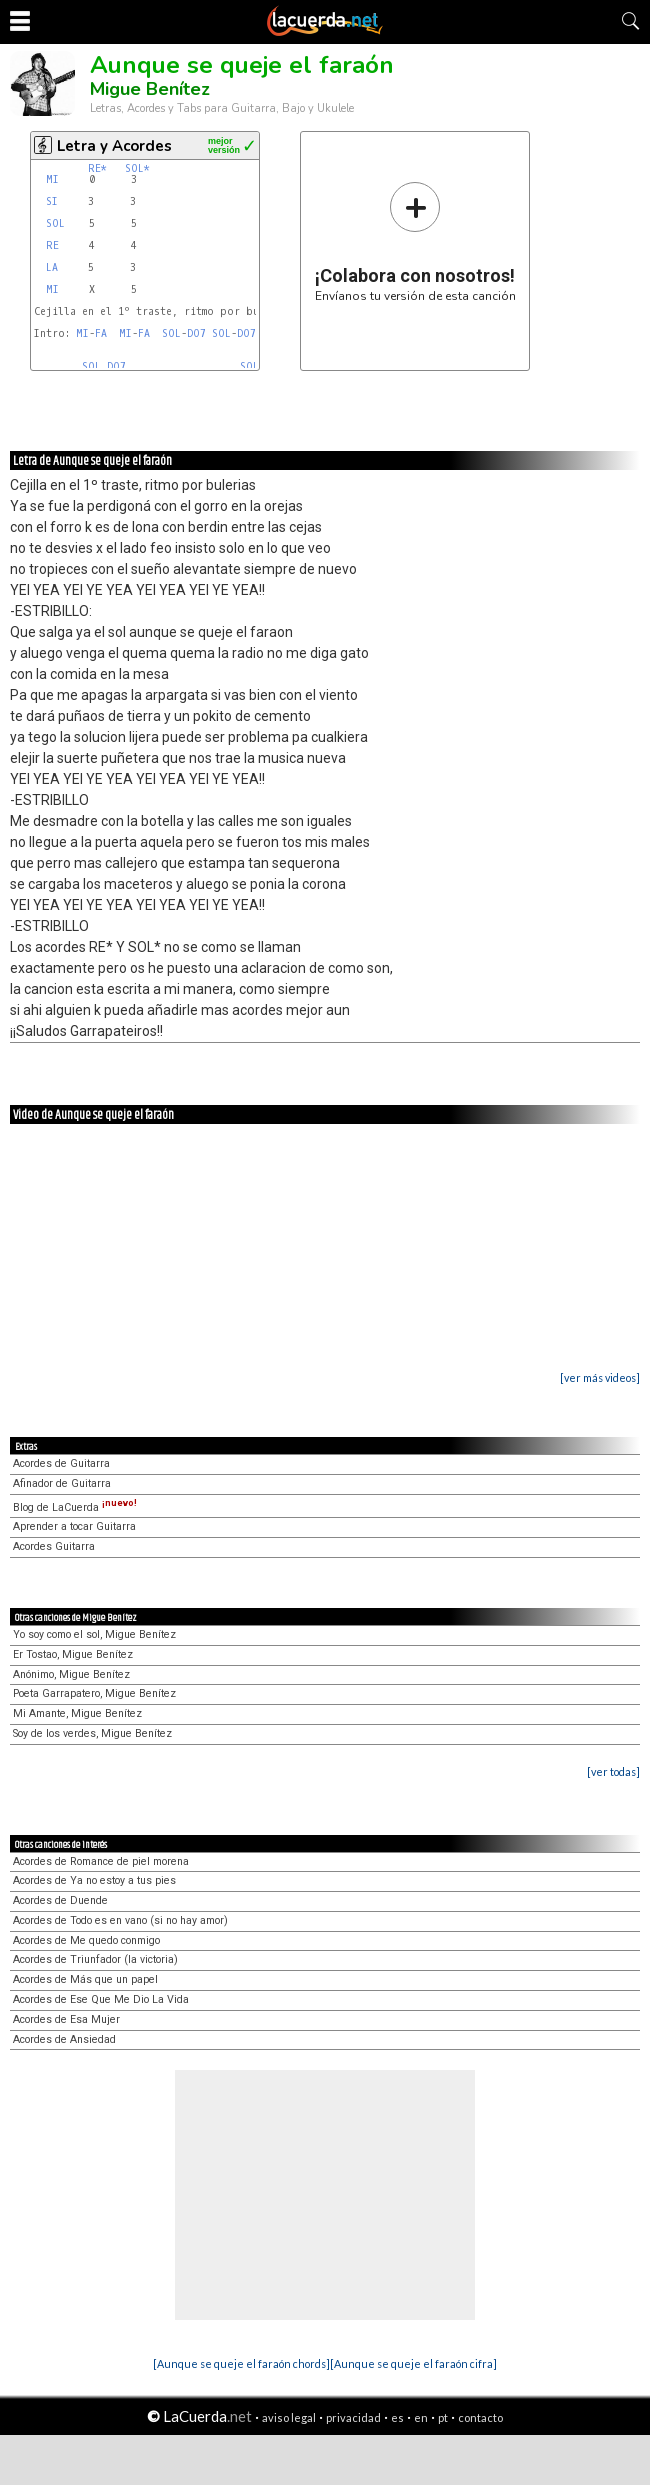 This screenshot has height=2485, width=650. Describe the element at coordinates (241, 2363) in the screenshot. I see `[Aunque se queje el faraón chords]` at that location.